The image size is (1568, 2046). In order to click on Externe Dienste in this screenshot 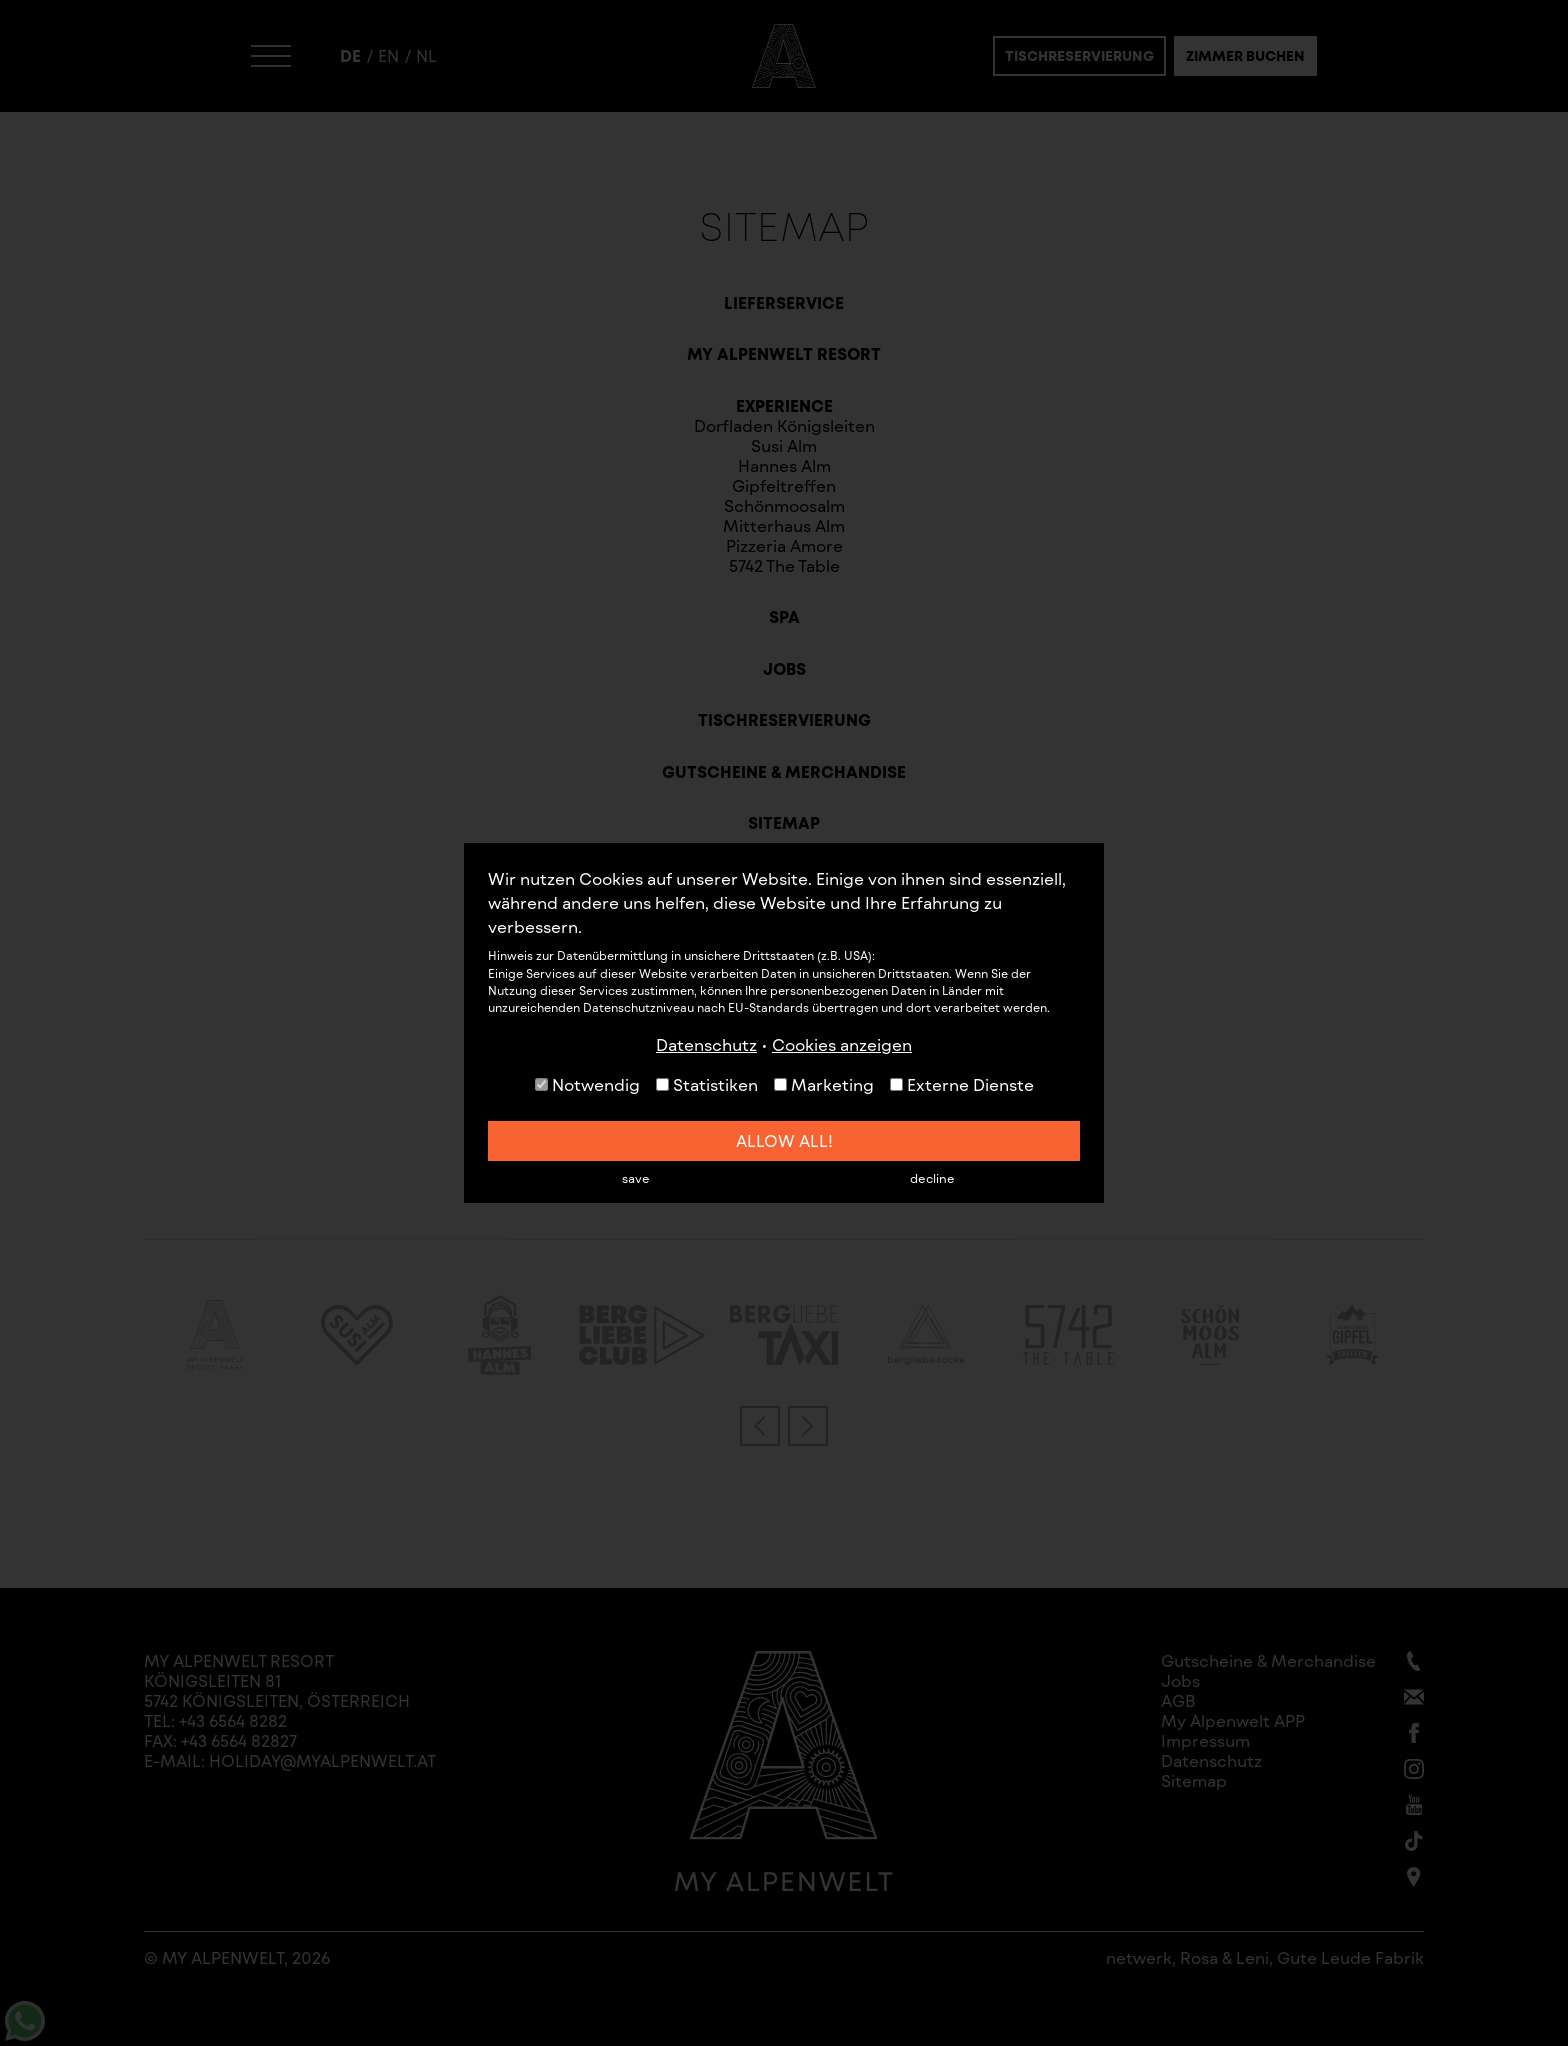, I will do `click(962, 1084)`.